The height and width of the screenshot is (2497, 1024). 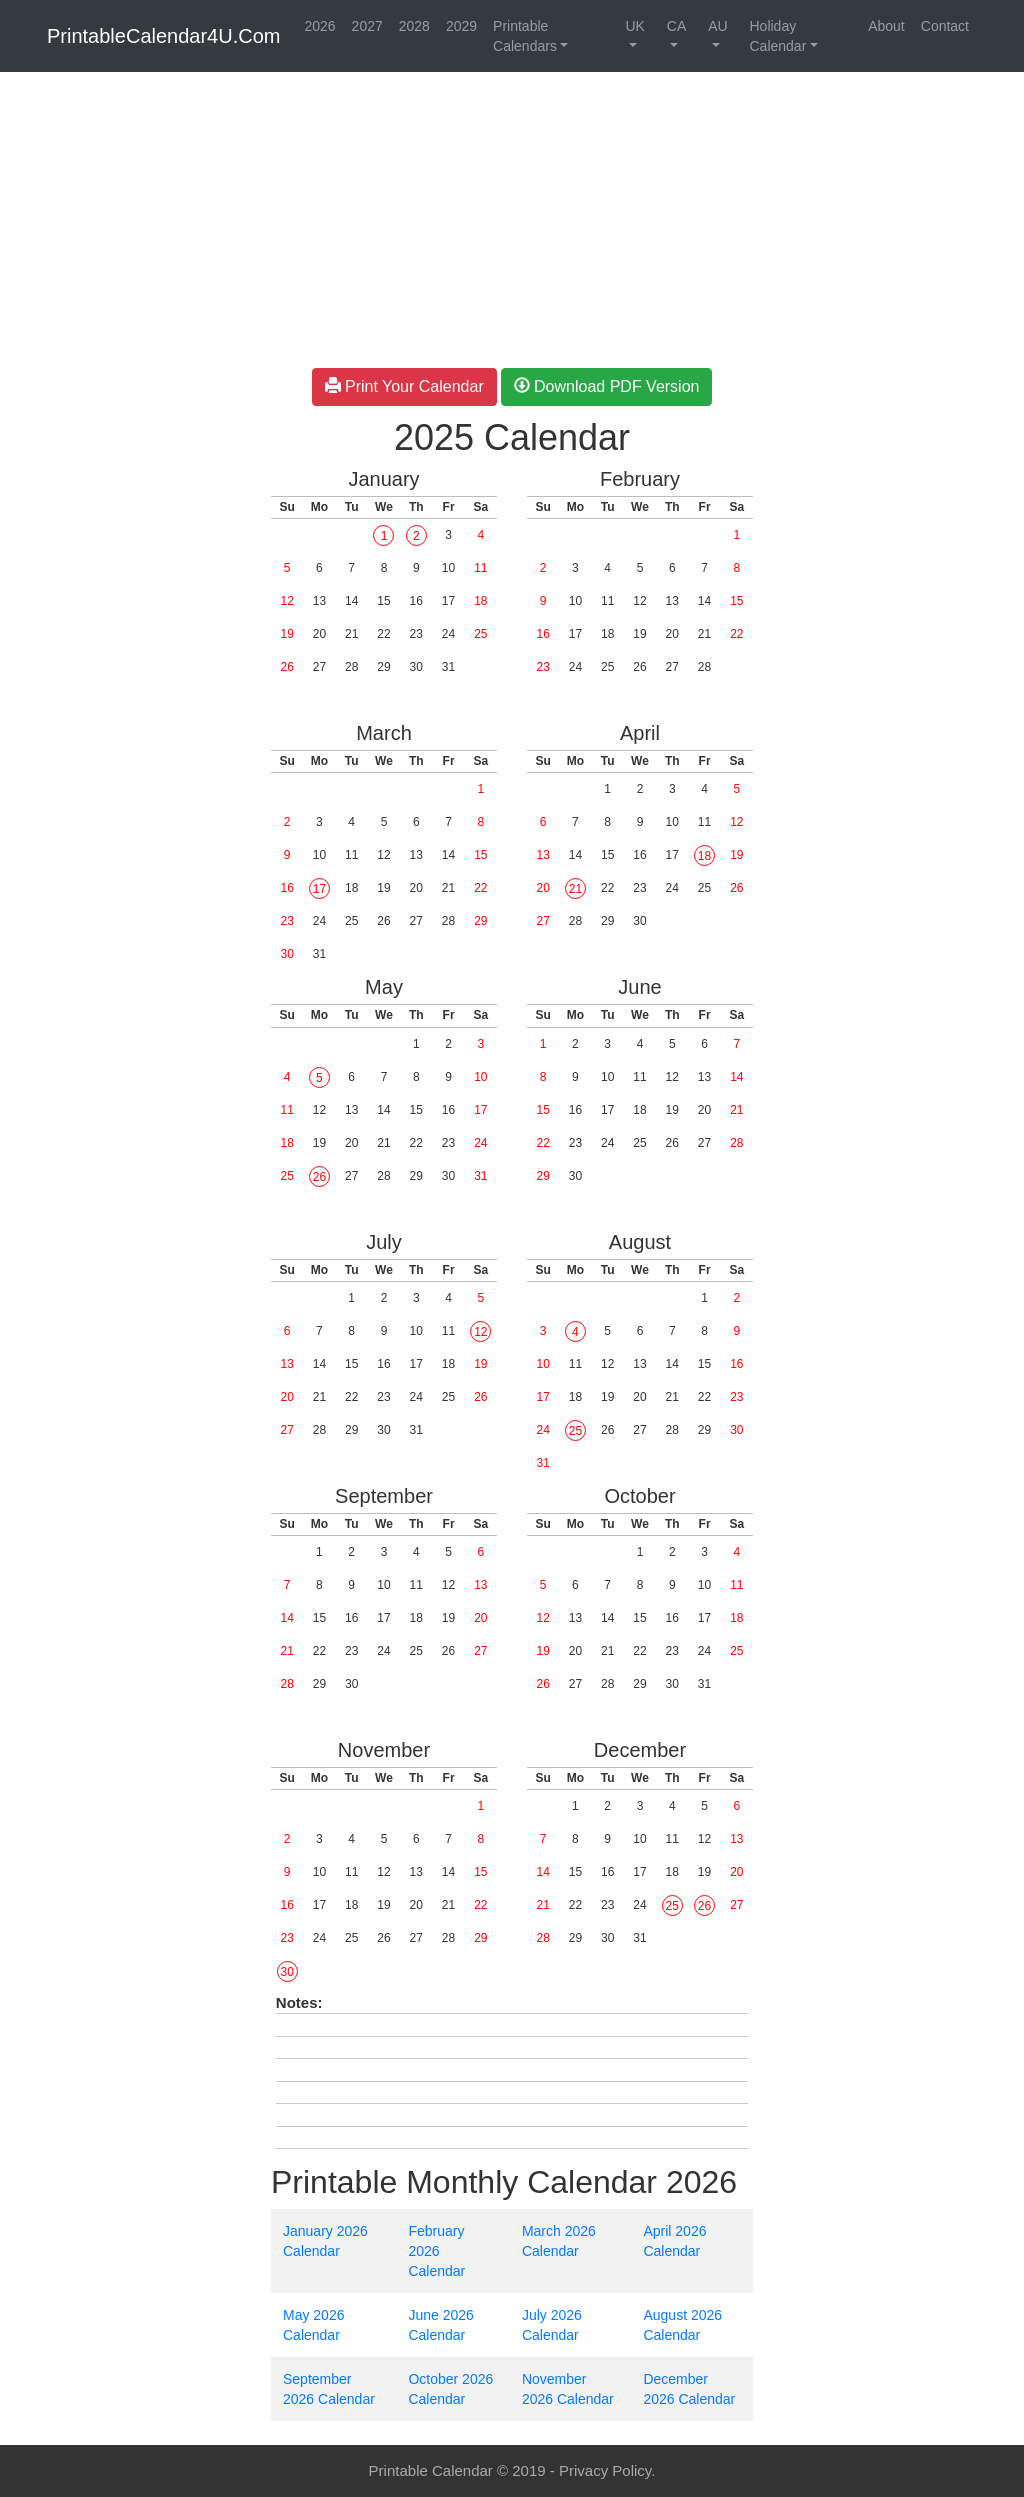 What do you see at coordinates (319, 26) in the screenshot?
I see `2026` at bounding box center [319, 26].